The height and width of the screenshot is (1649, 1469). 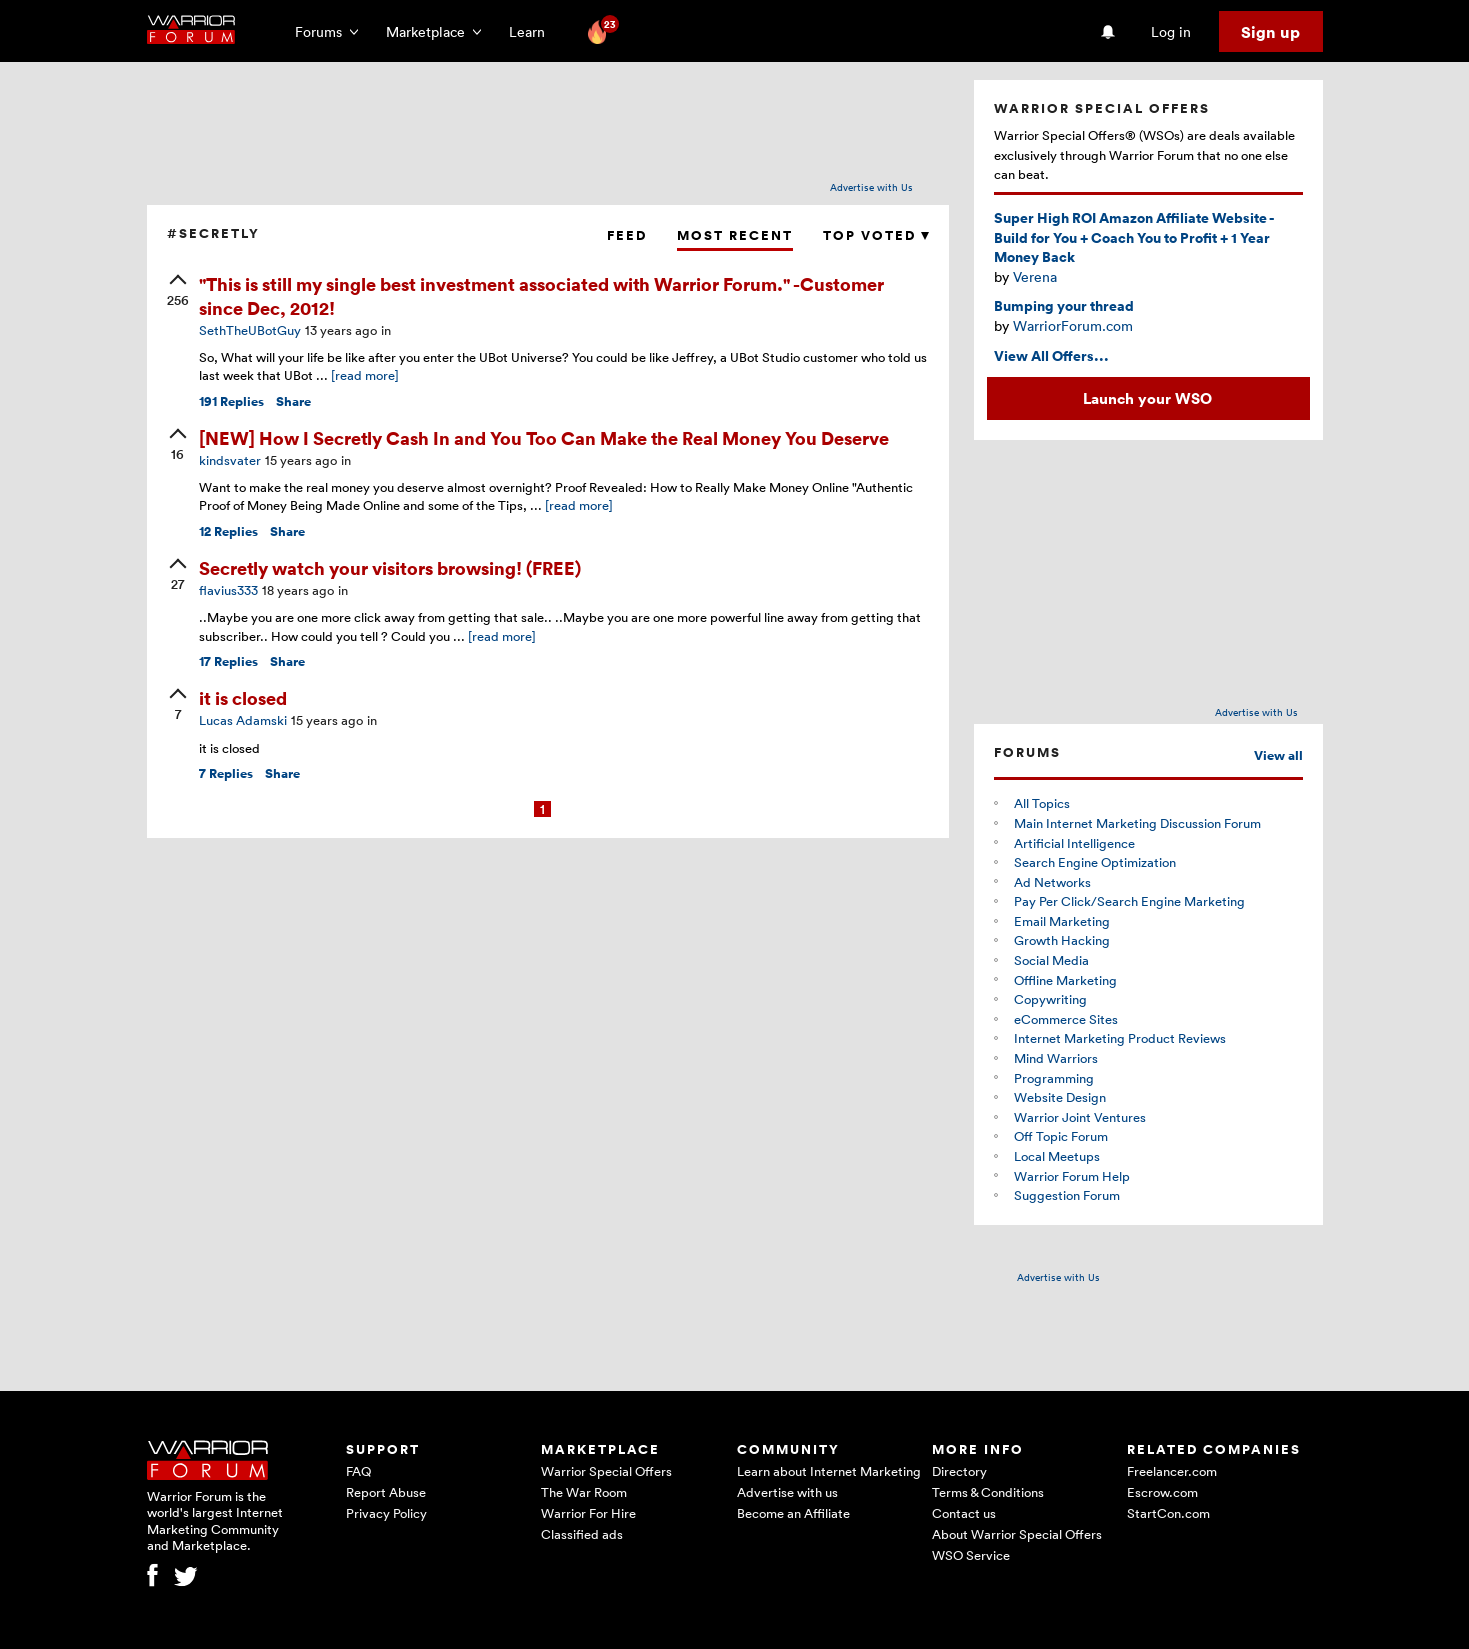 I want to click on Lucas Adamski, so click(x=243, y=720).